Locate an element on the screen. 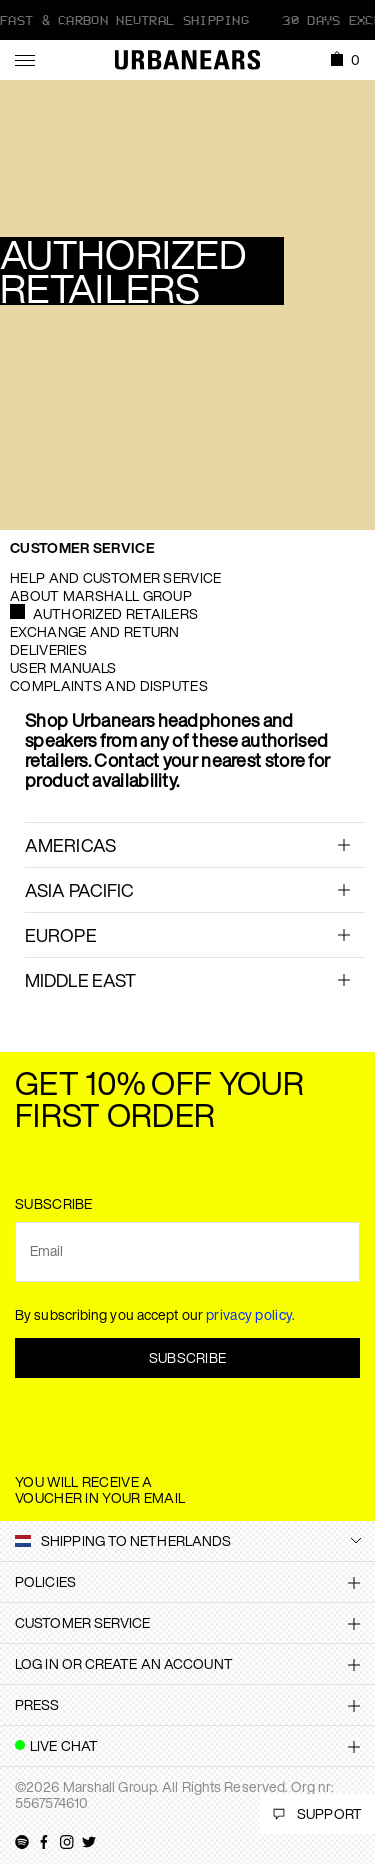  Help and Customer service is located at coordinates (116, 577).